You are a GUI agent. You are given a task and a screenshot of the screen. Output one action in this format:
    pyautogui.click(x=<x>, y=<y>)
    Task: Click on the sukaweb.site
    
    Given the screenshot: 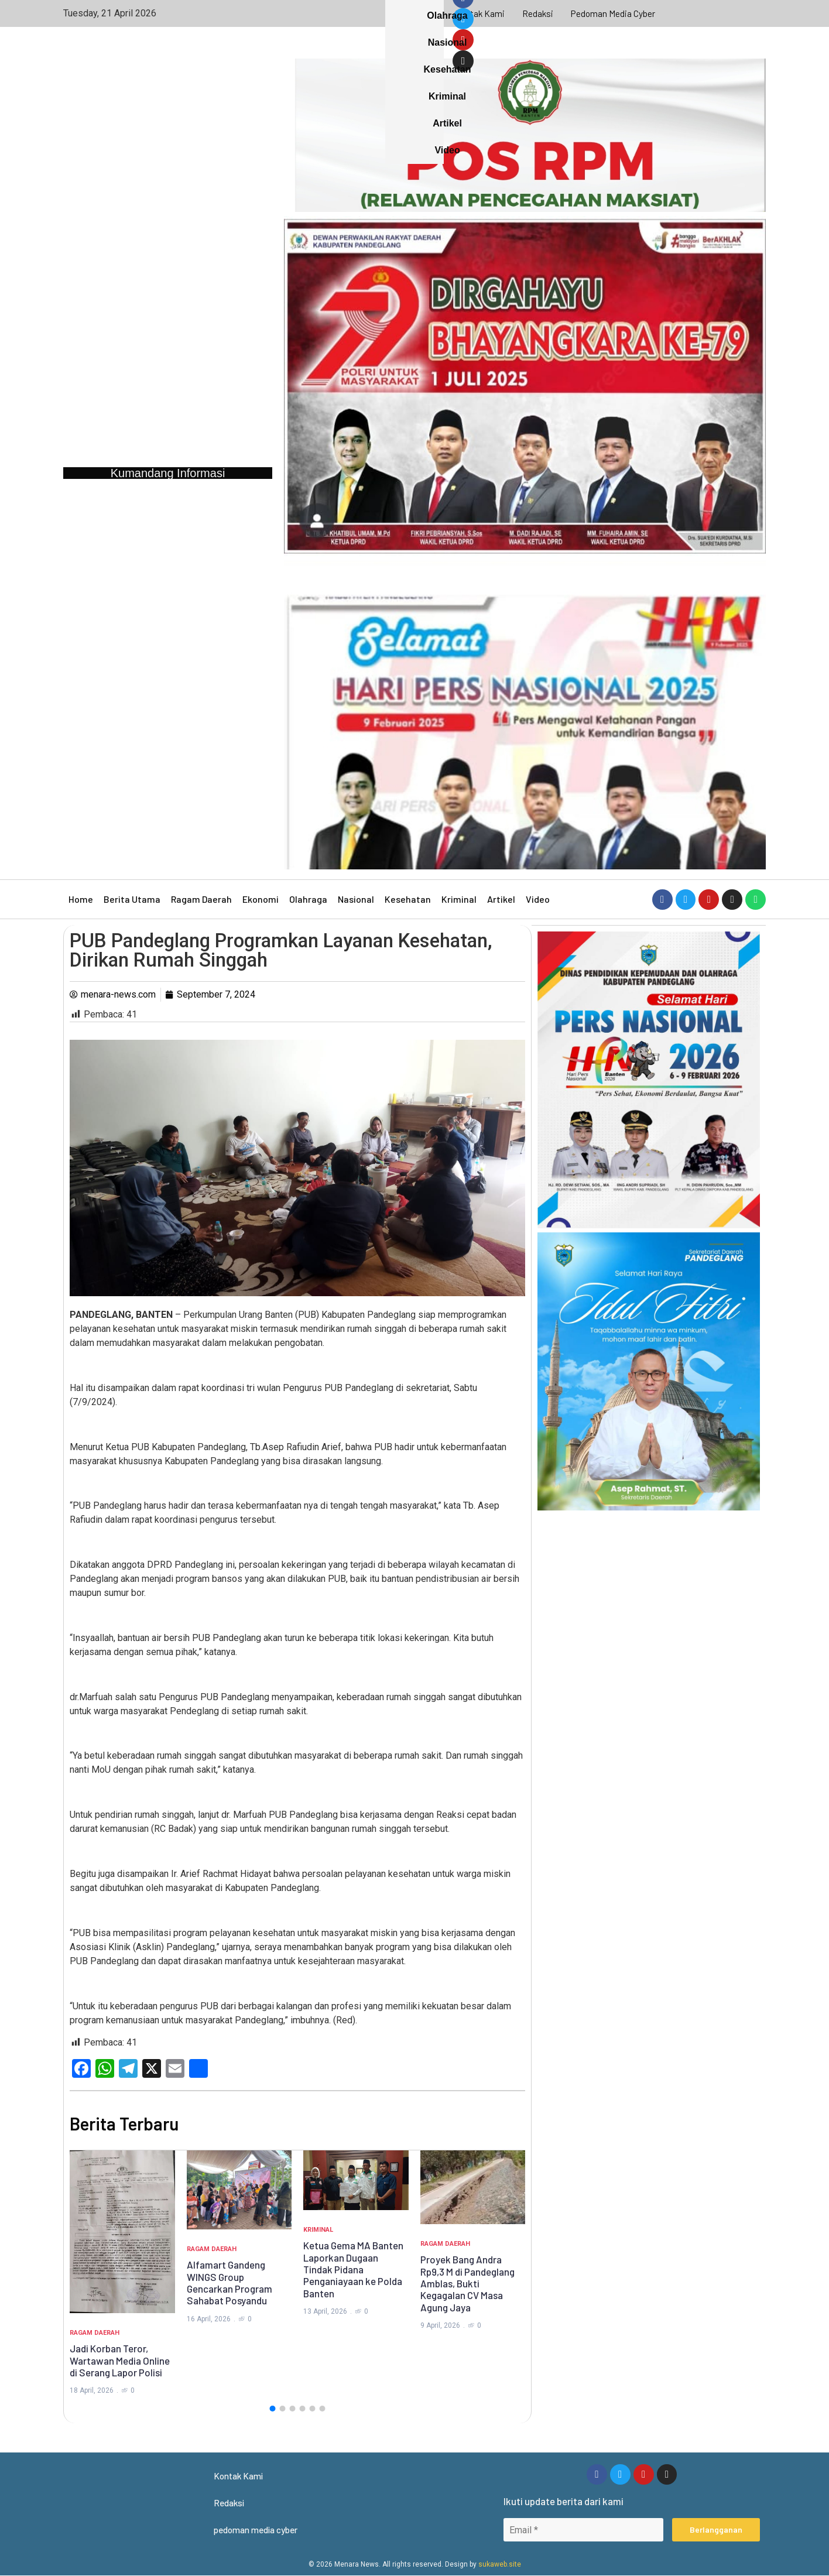 What is the action you would take?
    pyautogui.click(x=499, y=2565)
    